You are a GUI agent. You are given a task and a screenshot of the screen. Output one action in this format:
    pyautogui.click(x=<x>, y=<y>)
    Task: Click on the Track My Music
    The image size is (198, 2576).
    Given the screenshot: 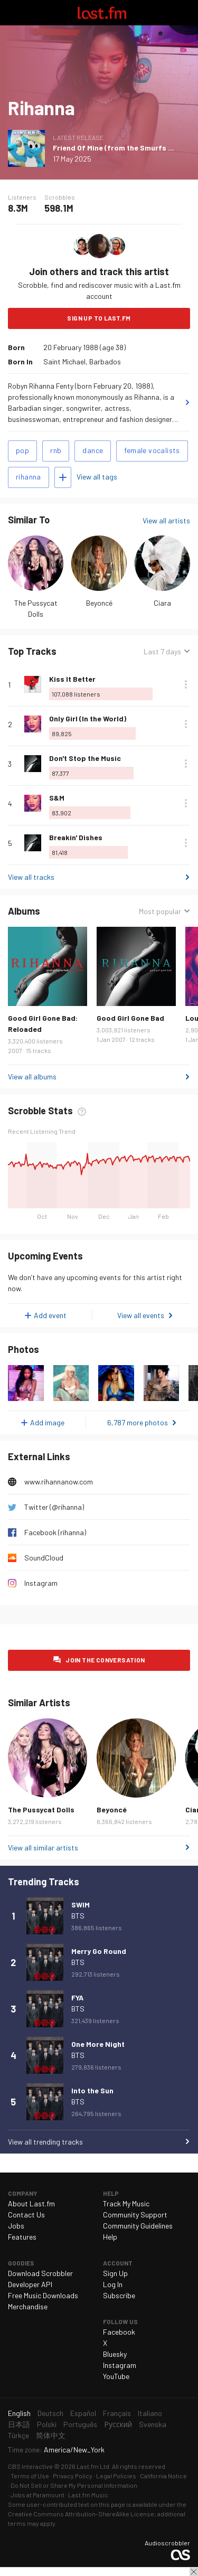 What is the action you would take?
    pyautogui.click(x=126, y=2203)
    